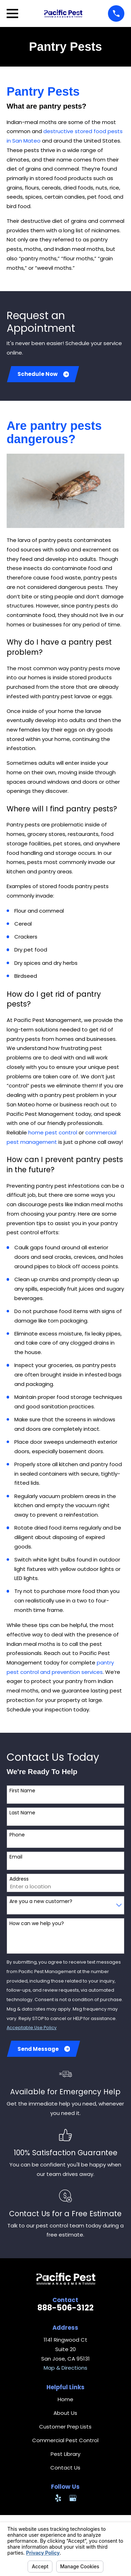 The height and width of the screenshot is (2576, 131). I want to click on Pest Library, so click(65, 2454).